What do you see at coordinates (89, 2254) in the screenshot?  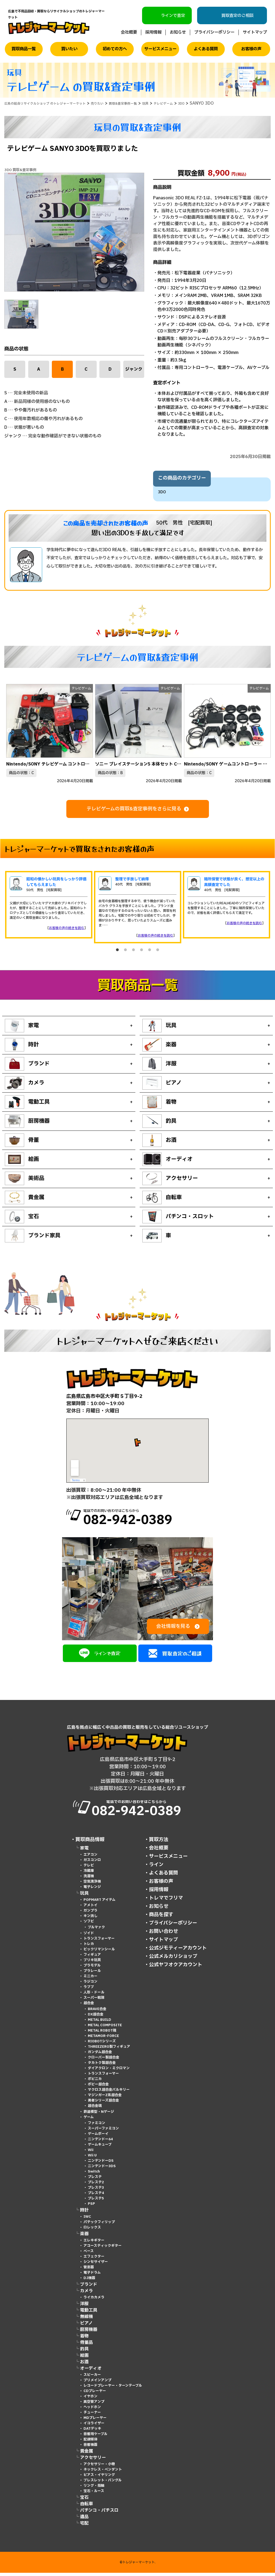 I see `ベース` at bounding box center [89, 2254].